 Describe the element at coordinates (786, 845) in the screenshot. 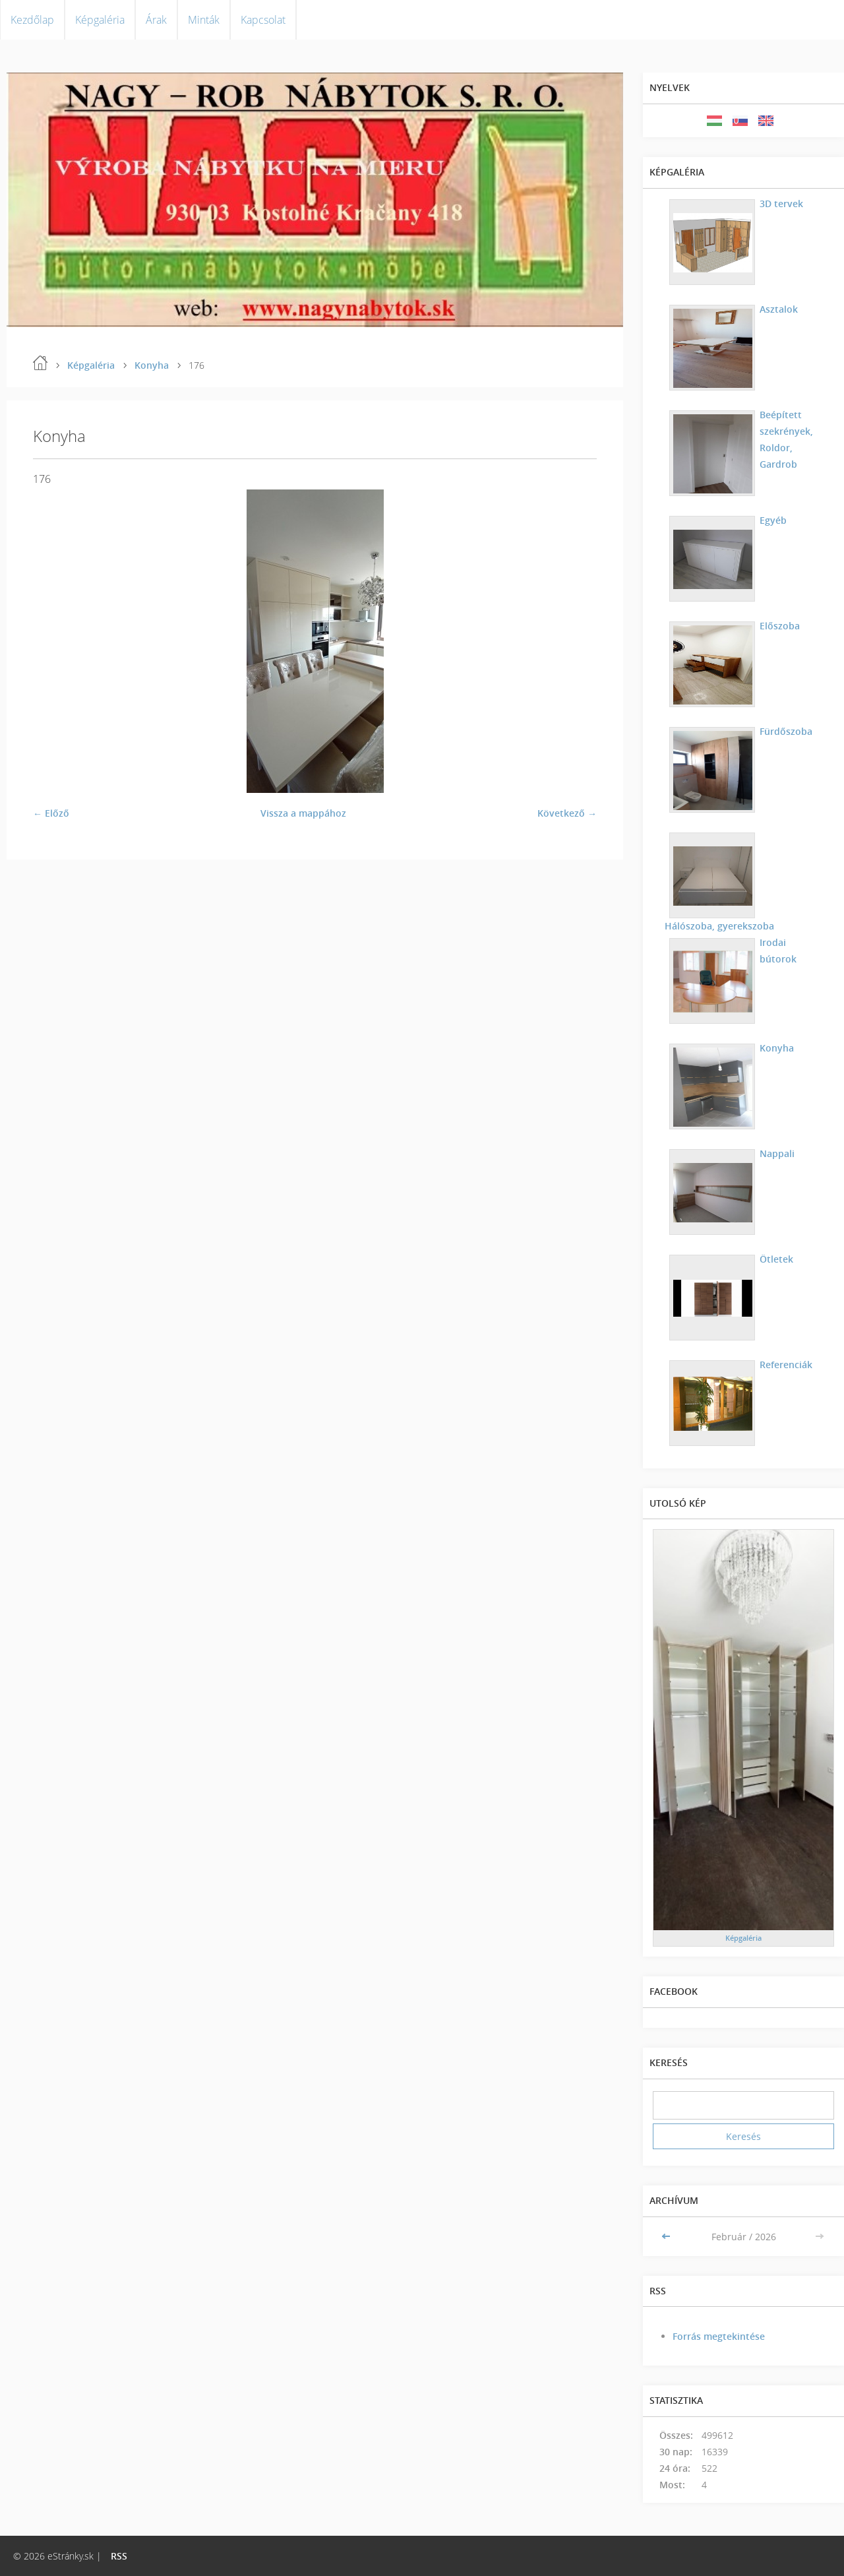

I see `Hálószoba, gyerekszoba` at that location.